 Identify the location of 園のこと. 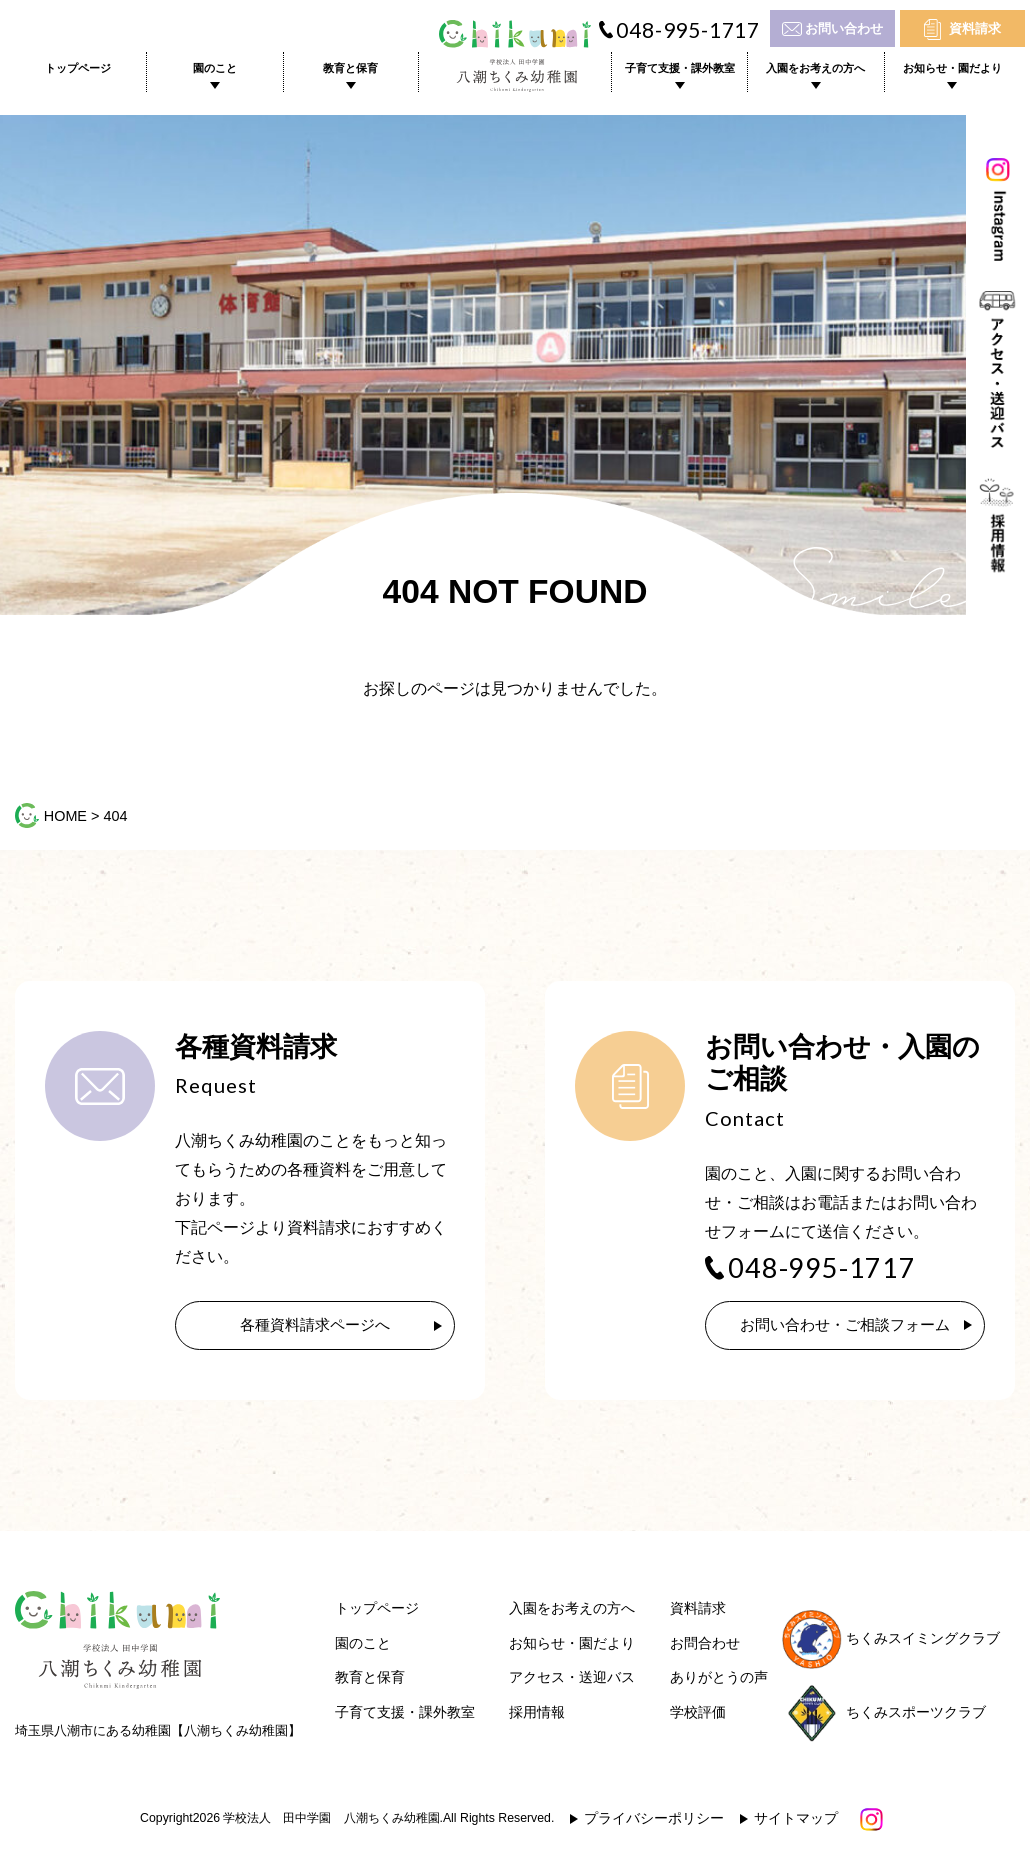
(215, 68).